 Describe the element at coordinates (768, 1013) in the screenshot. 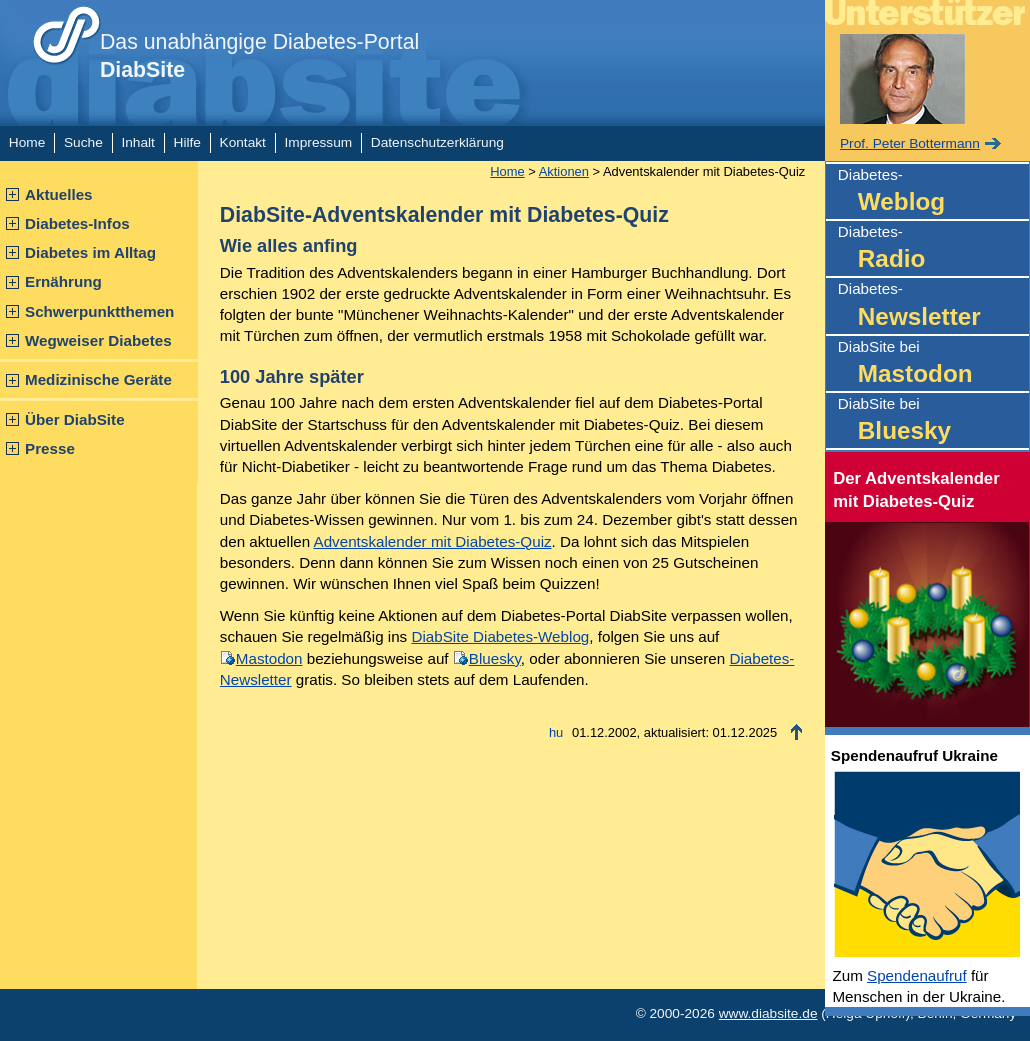

I see `www.diabsite.de` at that location.